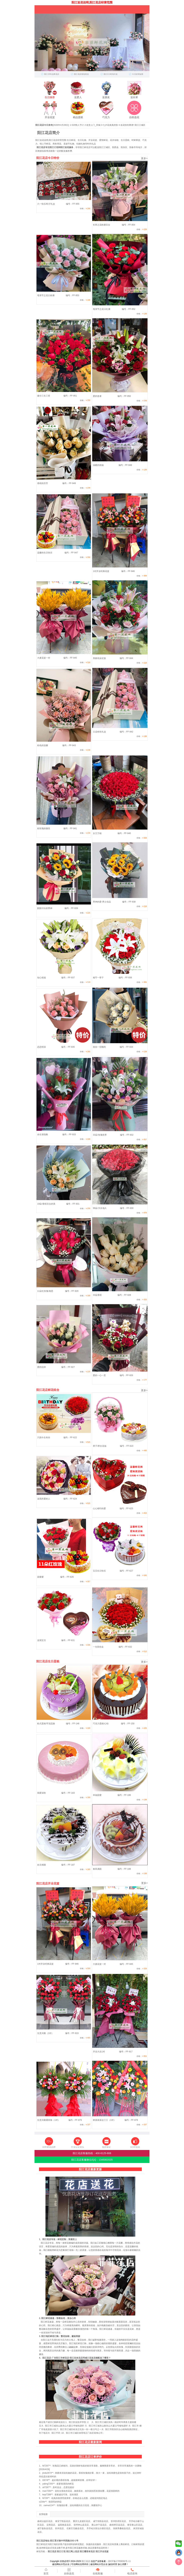  What do you see at coordinates (178, 2562) in the screenshot?
I see `top` at bounding box center [178, 2562].